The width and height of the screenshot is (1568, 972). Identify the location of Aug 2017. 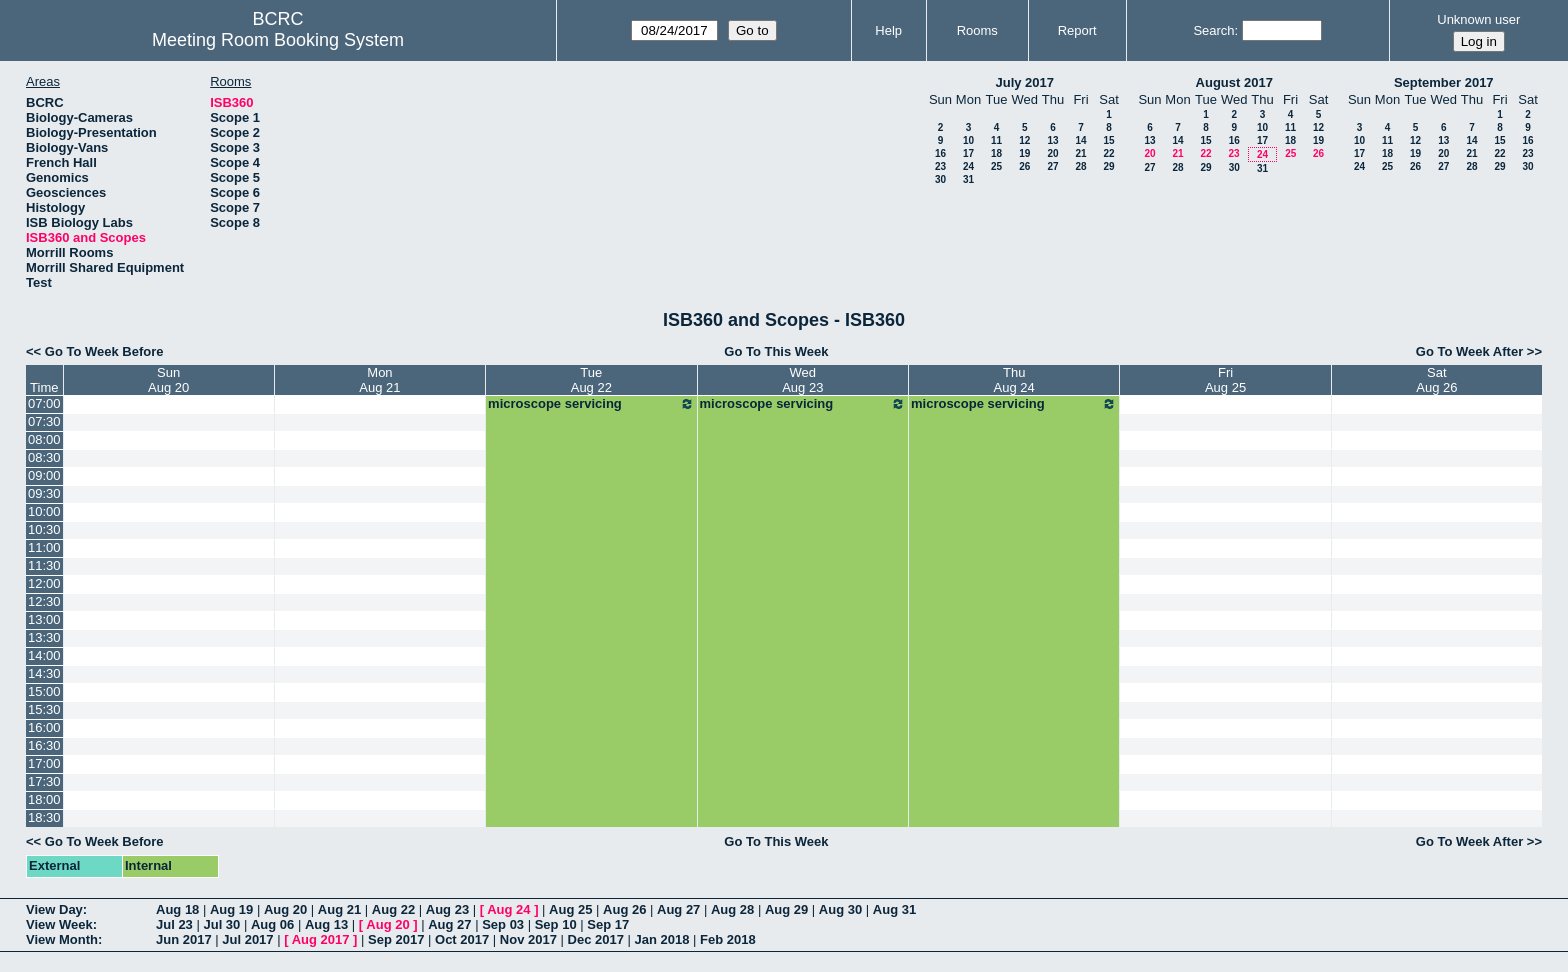
(321, 939).